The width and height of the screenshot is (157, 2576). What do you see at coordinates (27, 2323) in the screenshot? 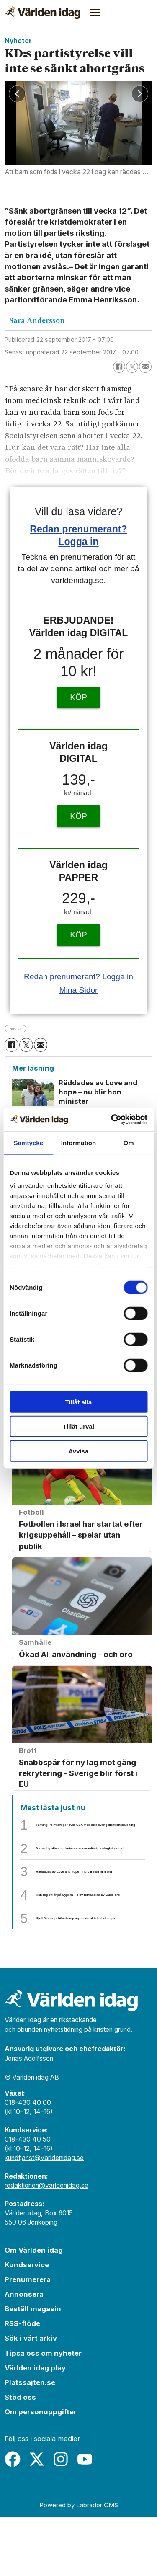
I see `Kundservice` at bounding box center [27, 2323].